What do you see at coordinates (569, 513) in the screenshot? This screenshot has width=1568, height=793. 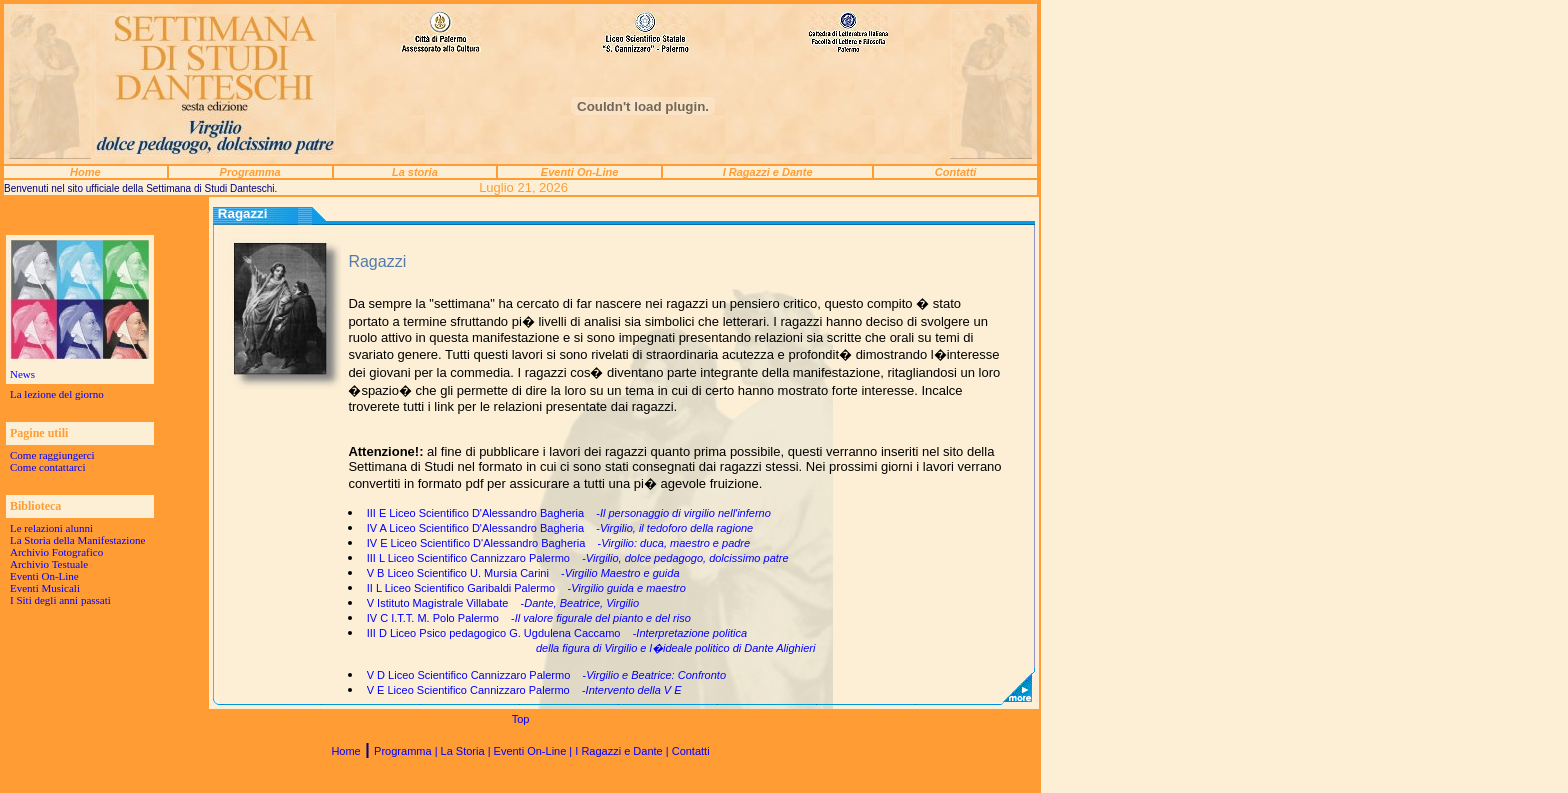 I see `III E Liceo Scientifico D'Alessandro Bagheria -` at bounding box center [569, 513].